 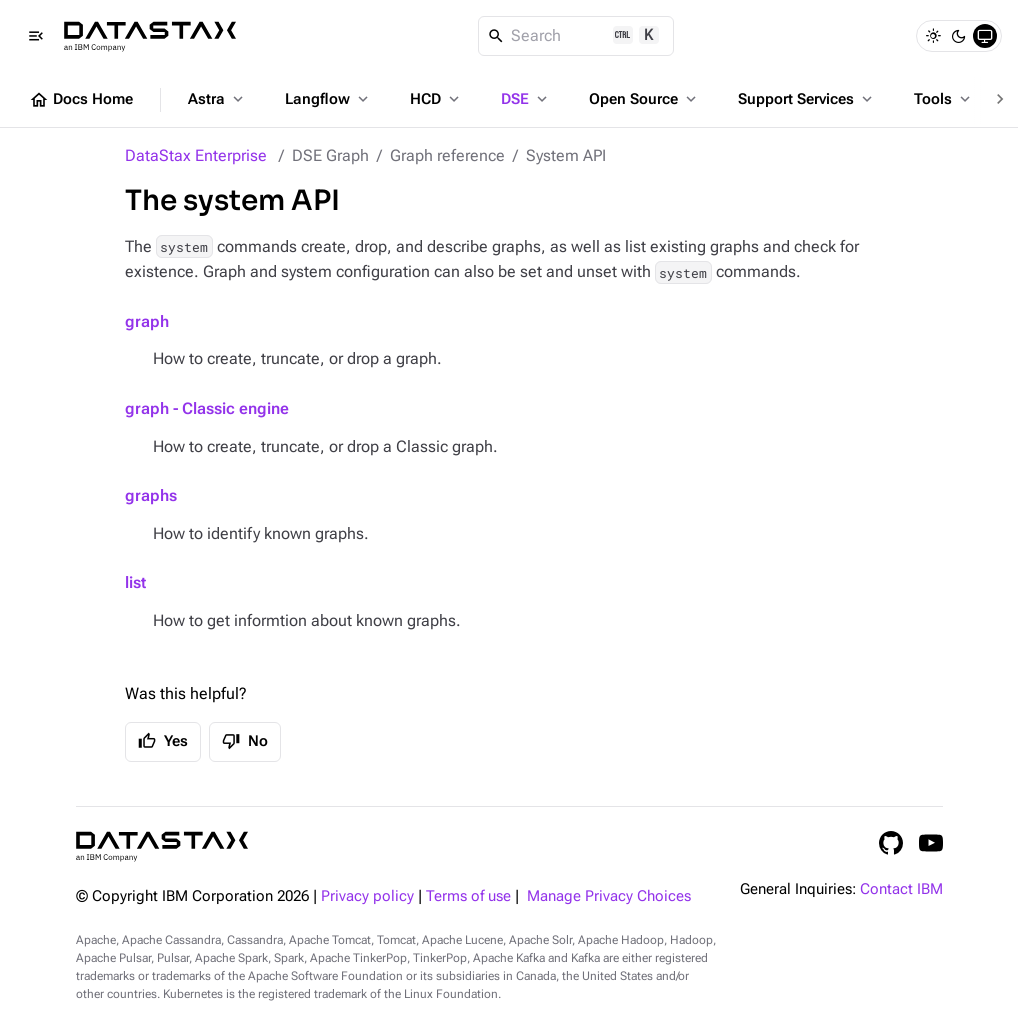 What do you see at coordinates (163, 741) in the screenshot?
I see `Yes` at bounding box center [163, 741].